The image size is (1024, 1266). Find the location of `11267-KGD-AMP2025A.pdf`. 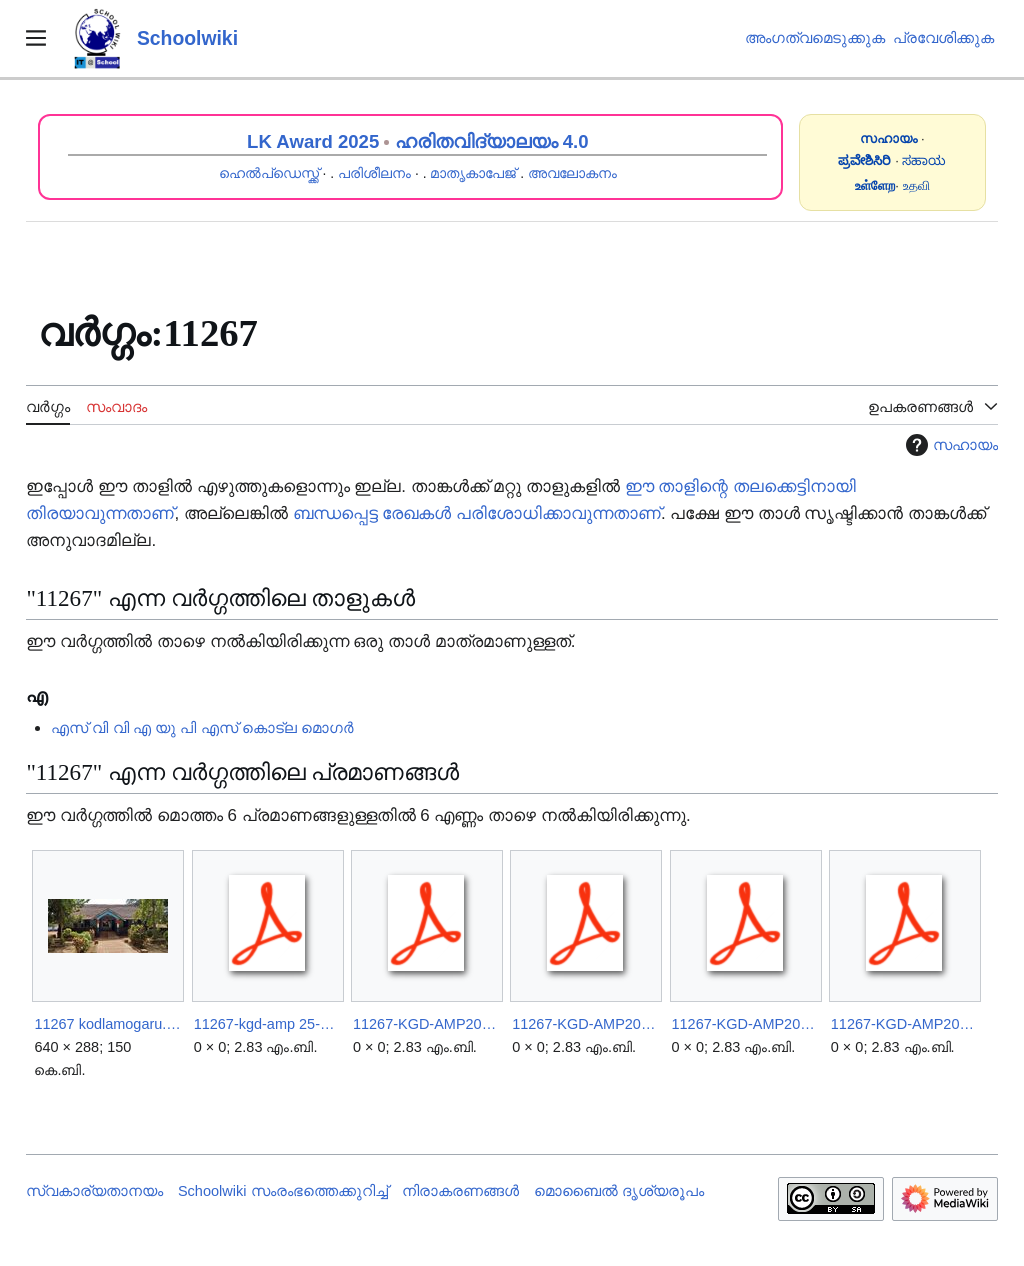

11267-KGD-AMP2025A.pdf is located at coordinates (904, 1024).